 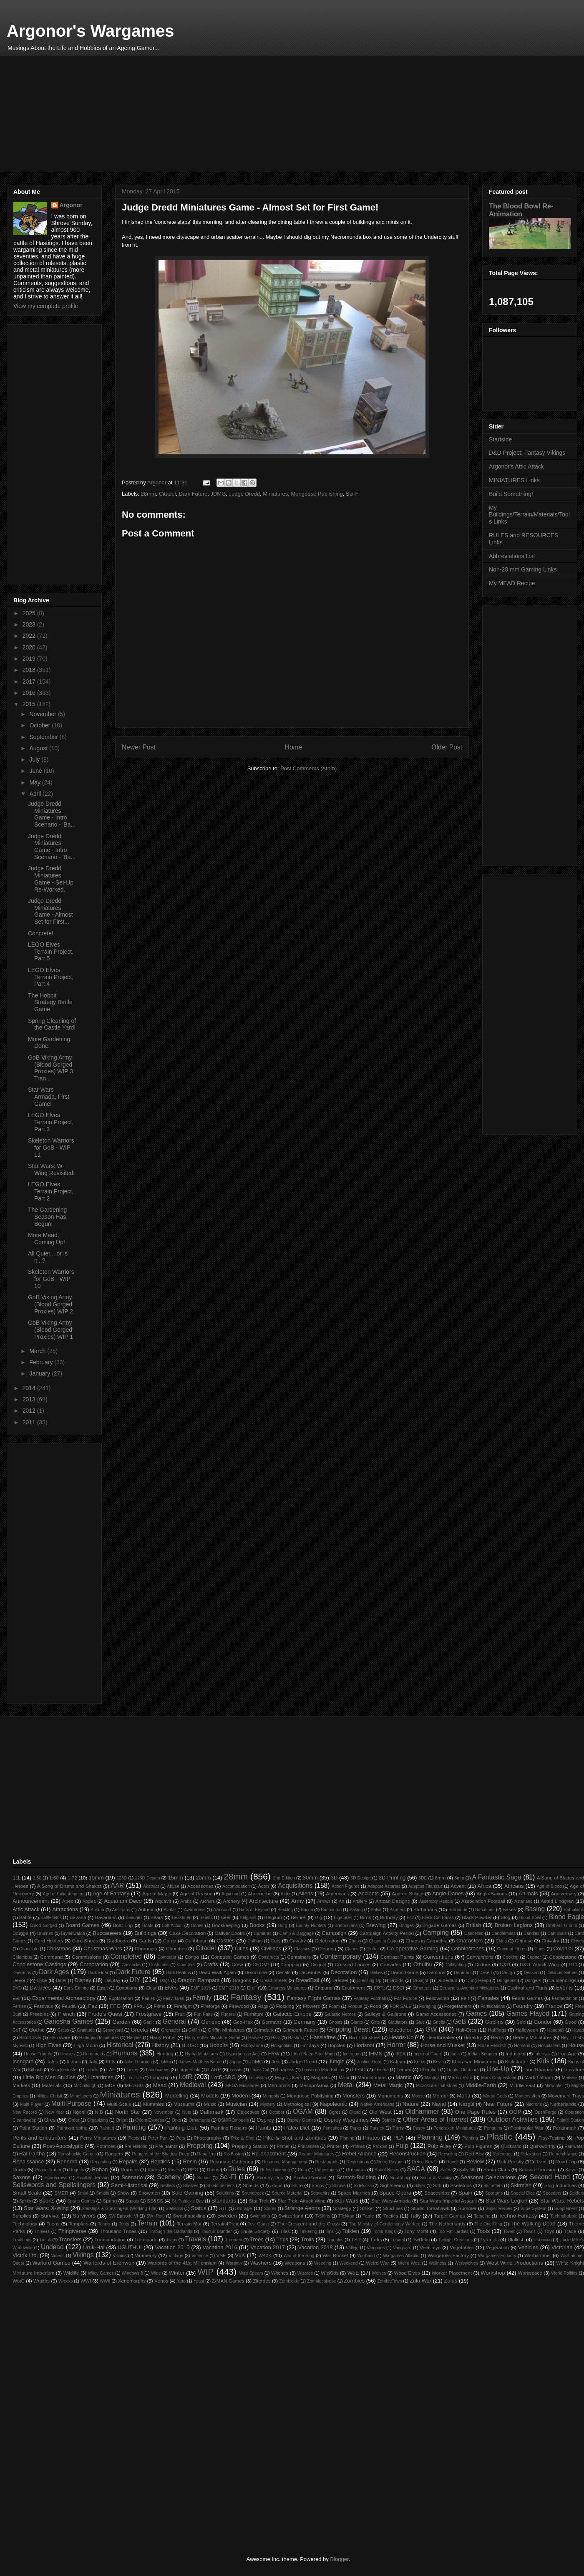 I want to click on Pulp Alley, so click(x=439, y=2146).